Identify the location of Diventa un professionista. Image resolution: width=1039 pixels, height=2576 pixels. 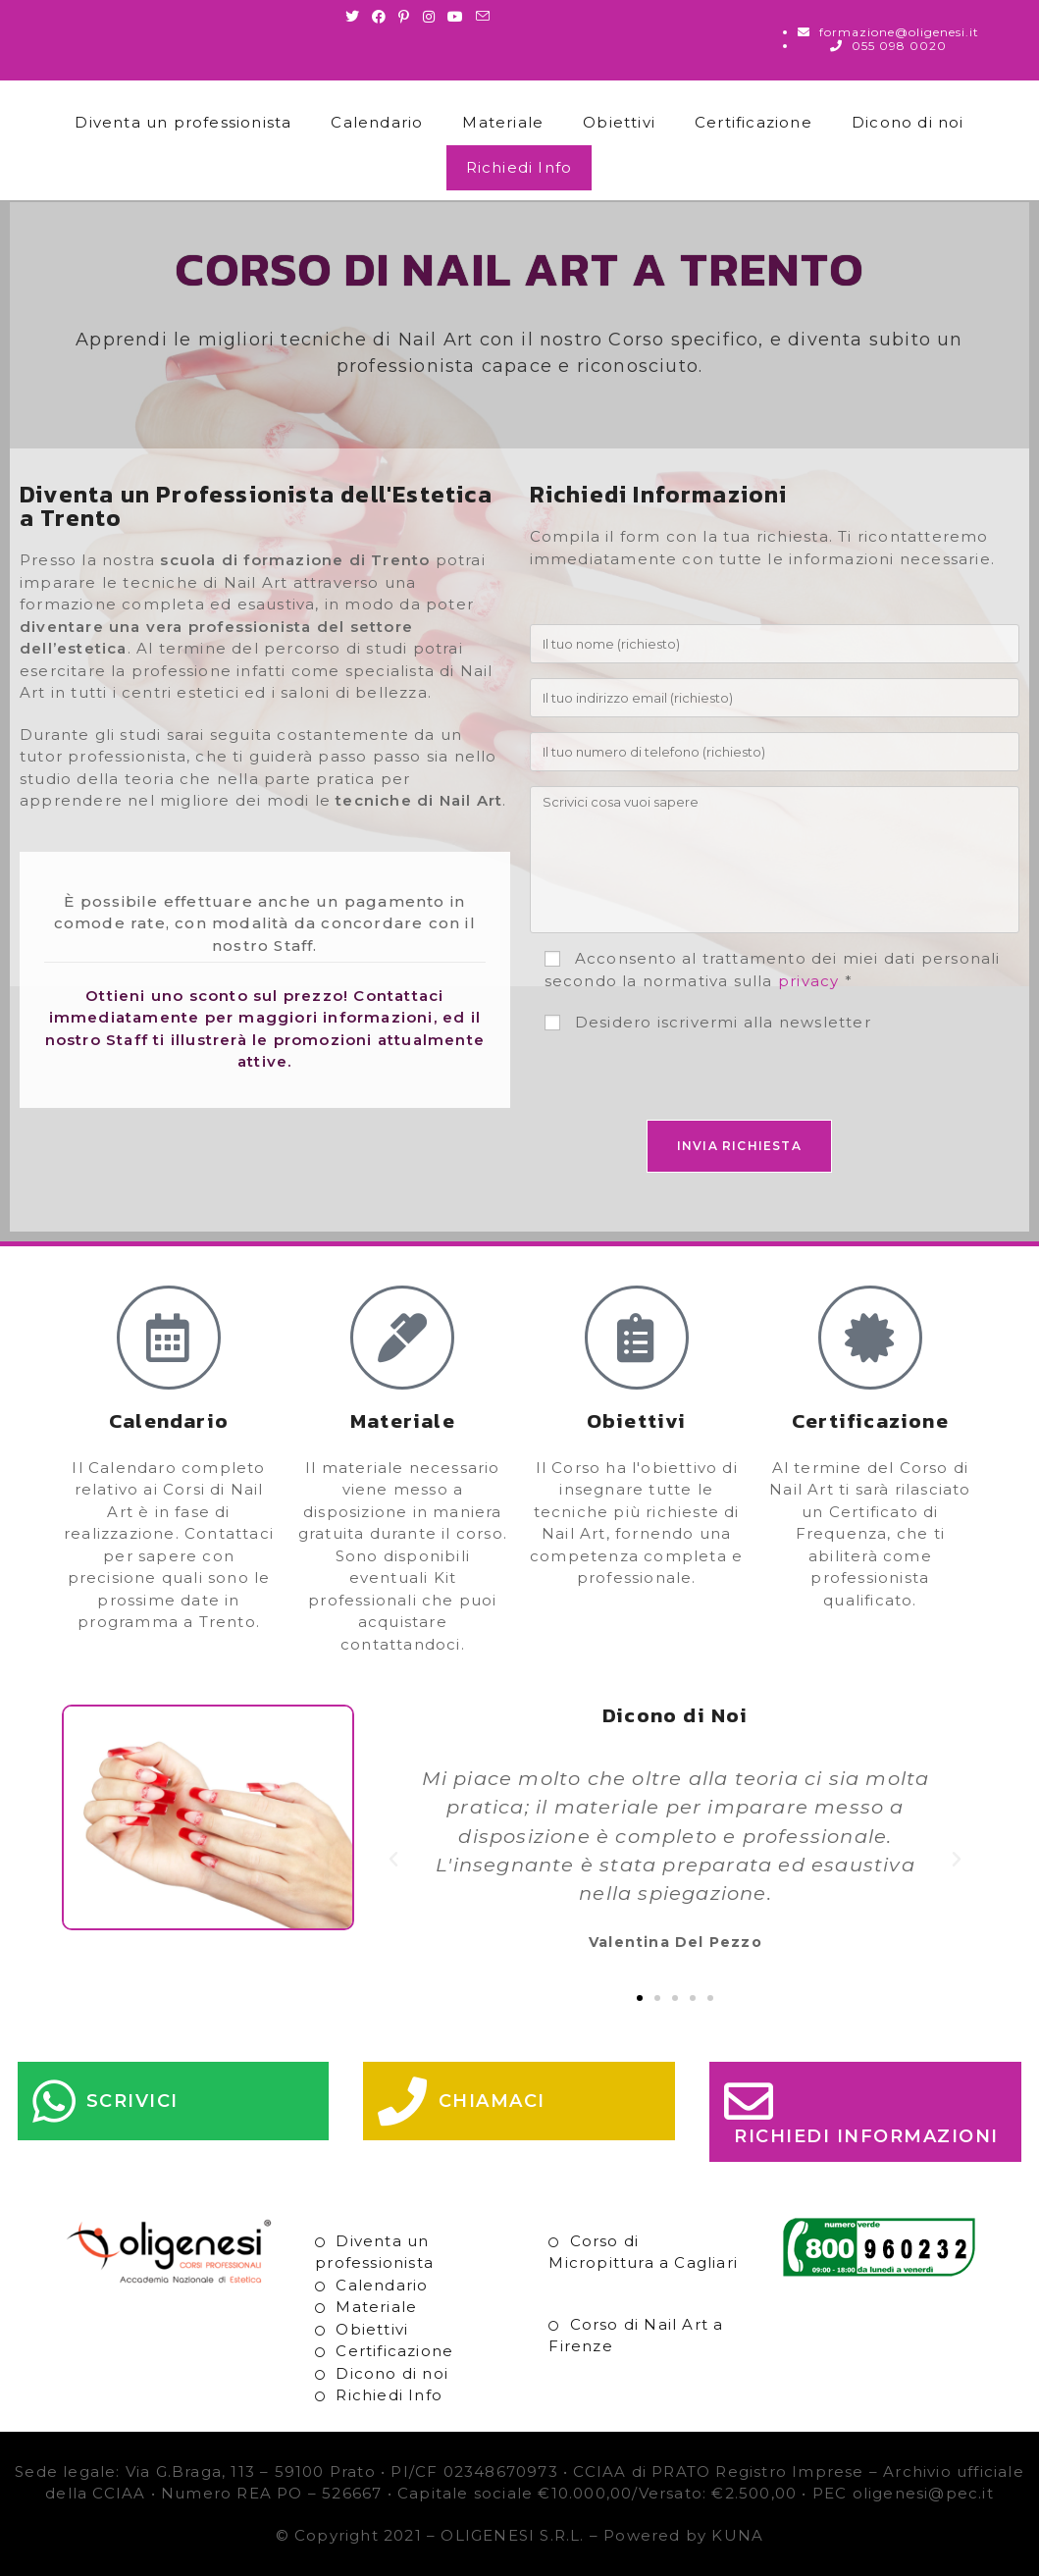
(183, 122).